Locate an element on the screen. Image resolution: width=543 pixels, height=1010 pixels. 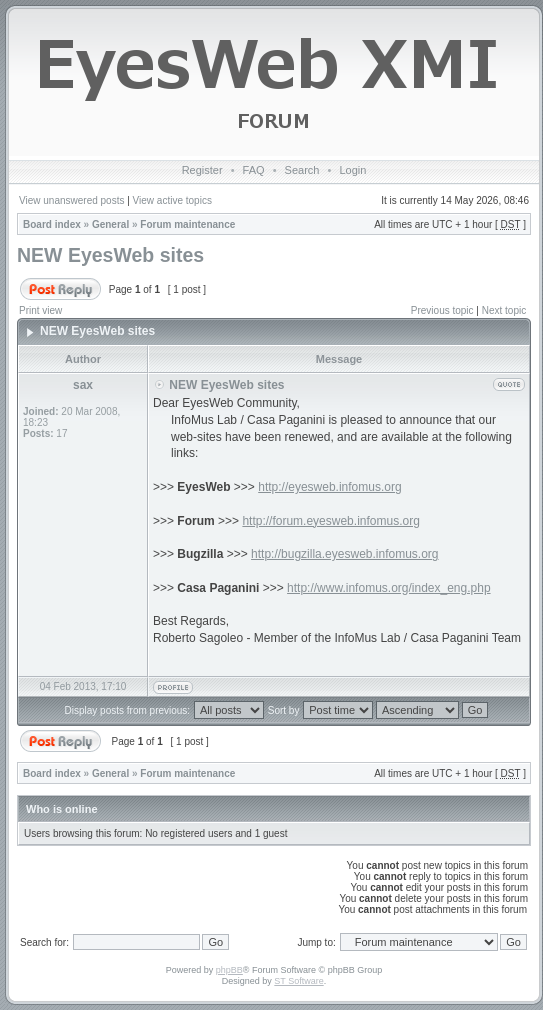
Login is located at coordinates (352, 170).